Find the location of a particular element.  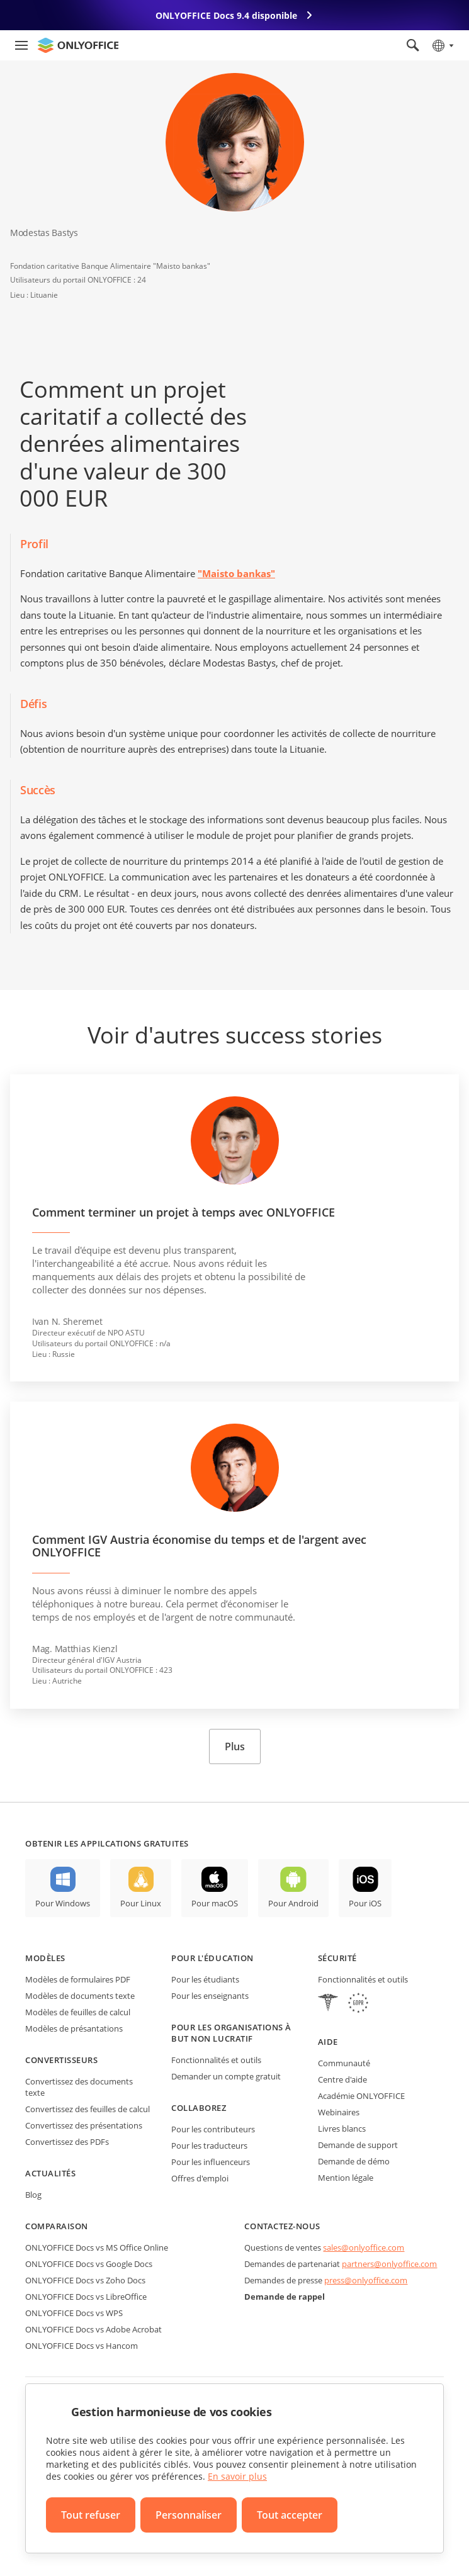

Demande de démo is located at coordinates (354, 2161).